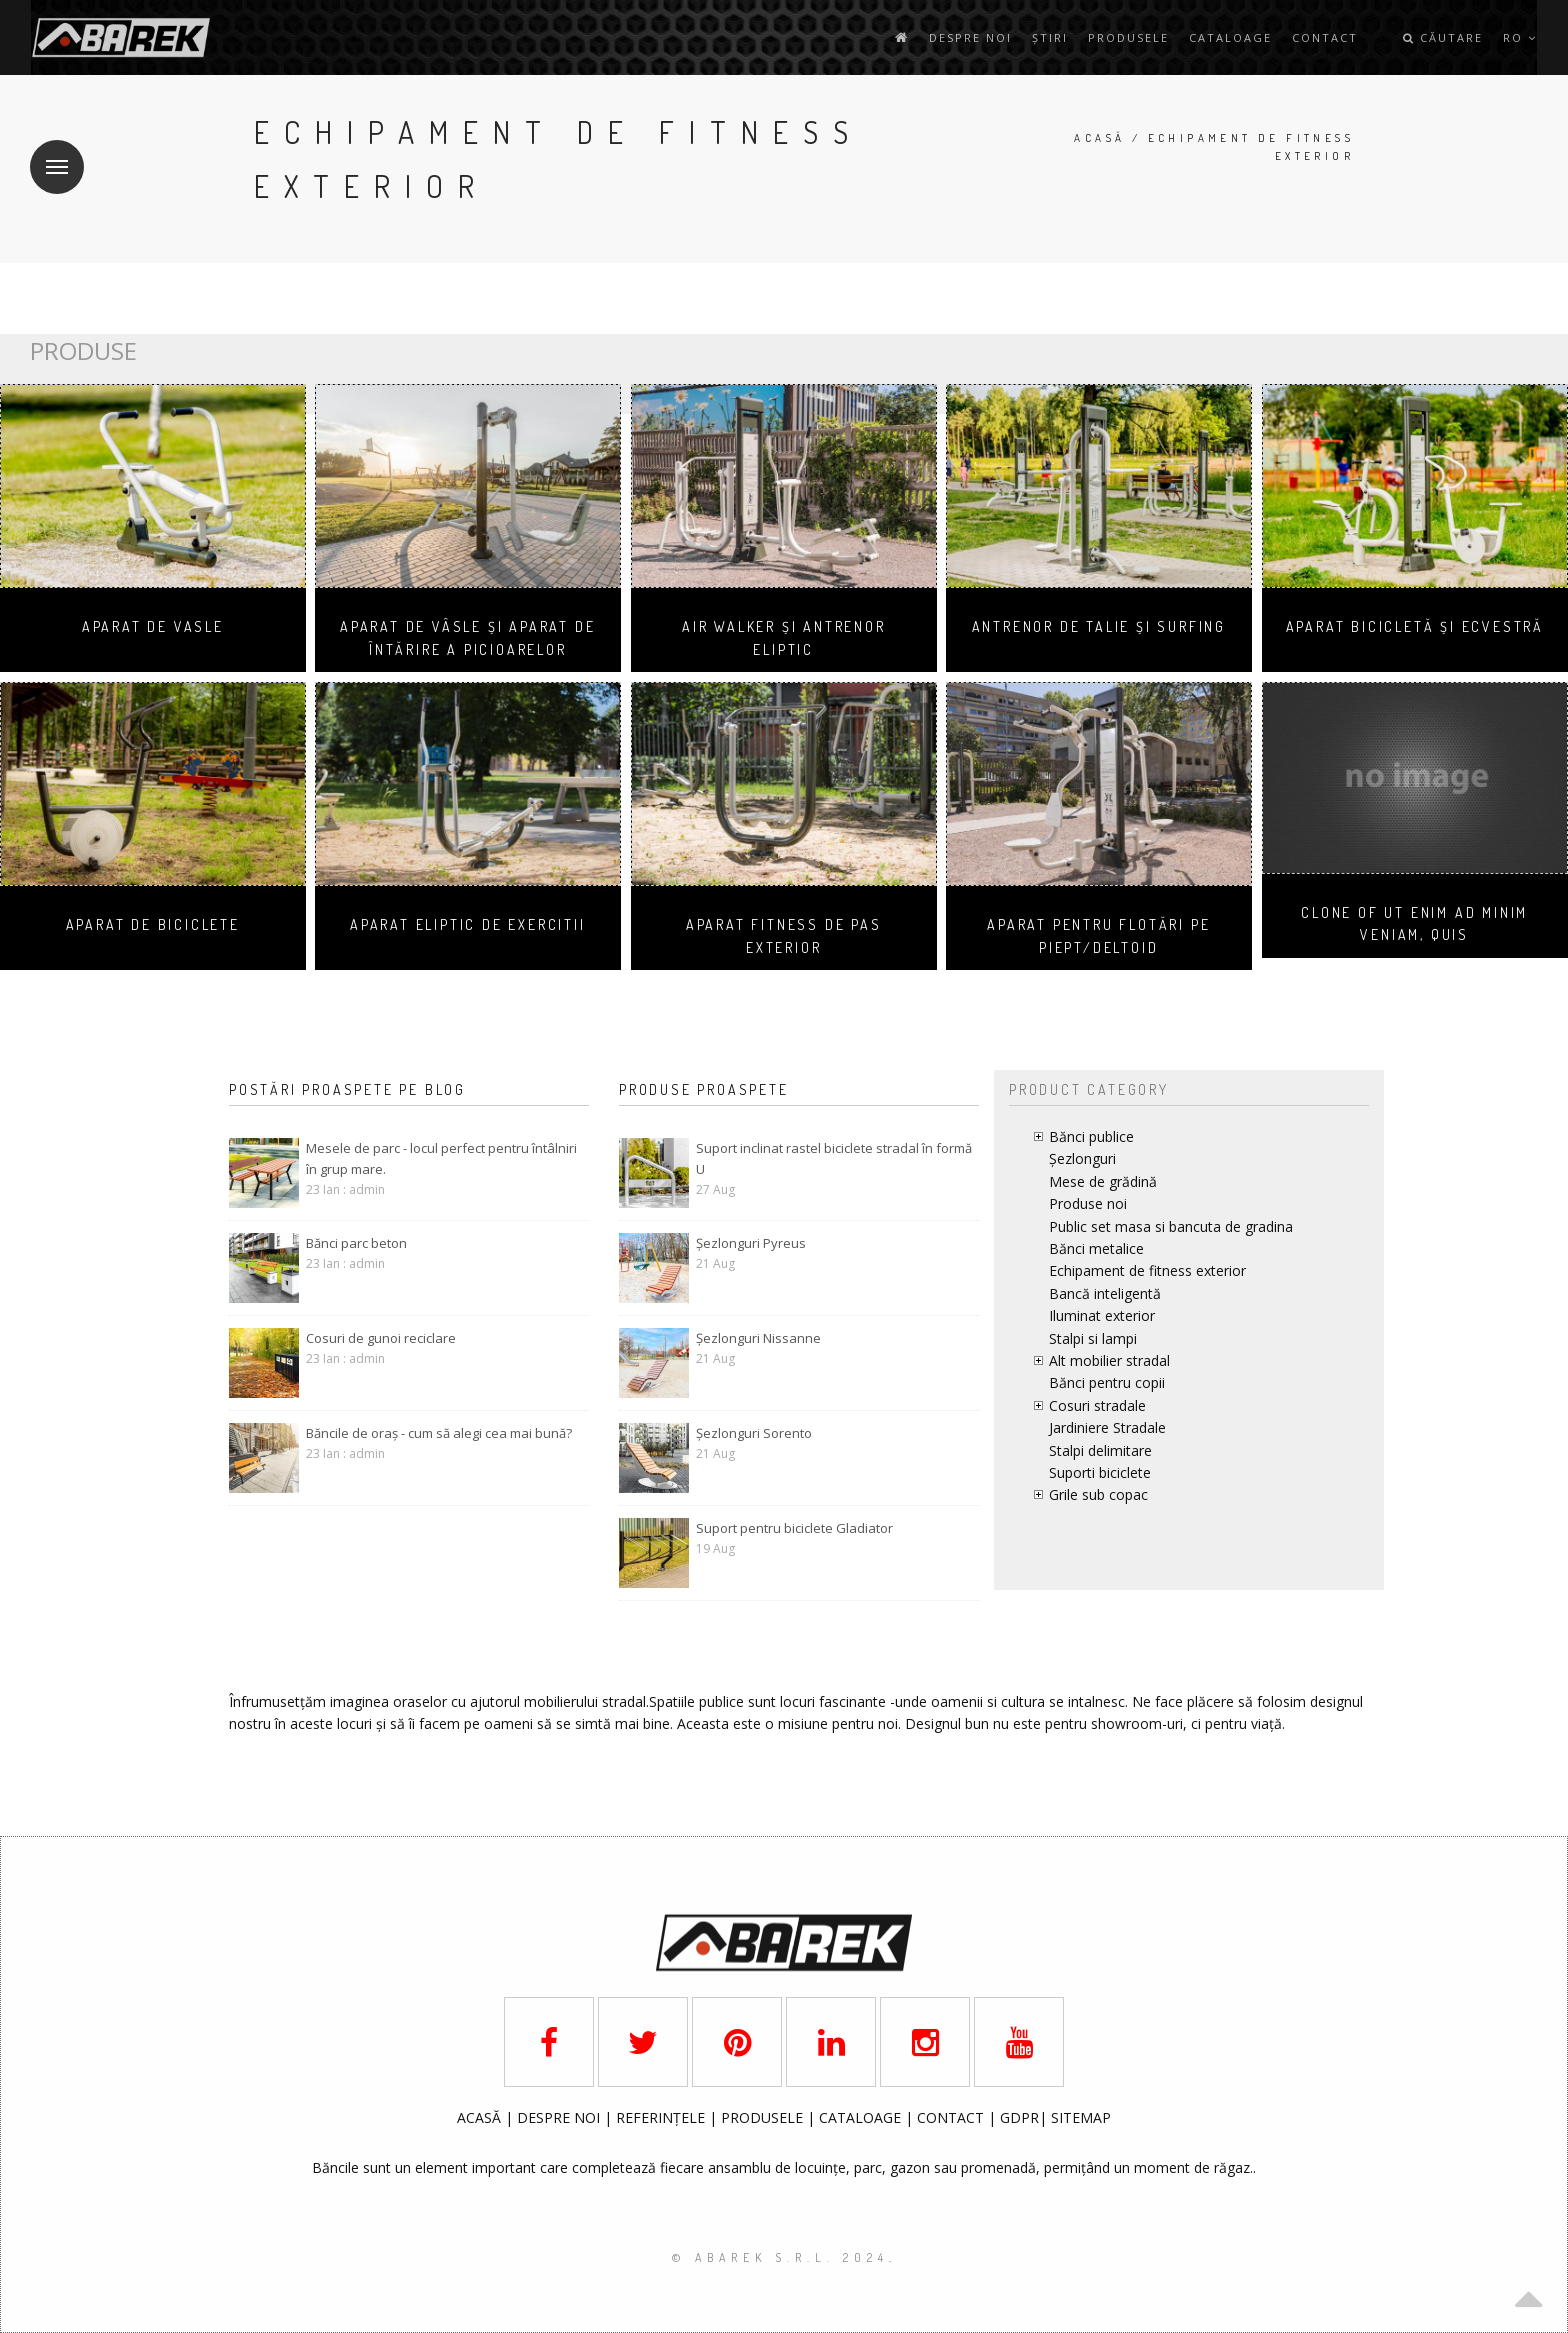 The height and width of the screenshot is (2333, 1568). Describe the element at coordinates (439, 1433) in the screenshot. I see `Băncile de oraș - cum să alegi cea mai bună?` at that location.